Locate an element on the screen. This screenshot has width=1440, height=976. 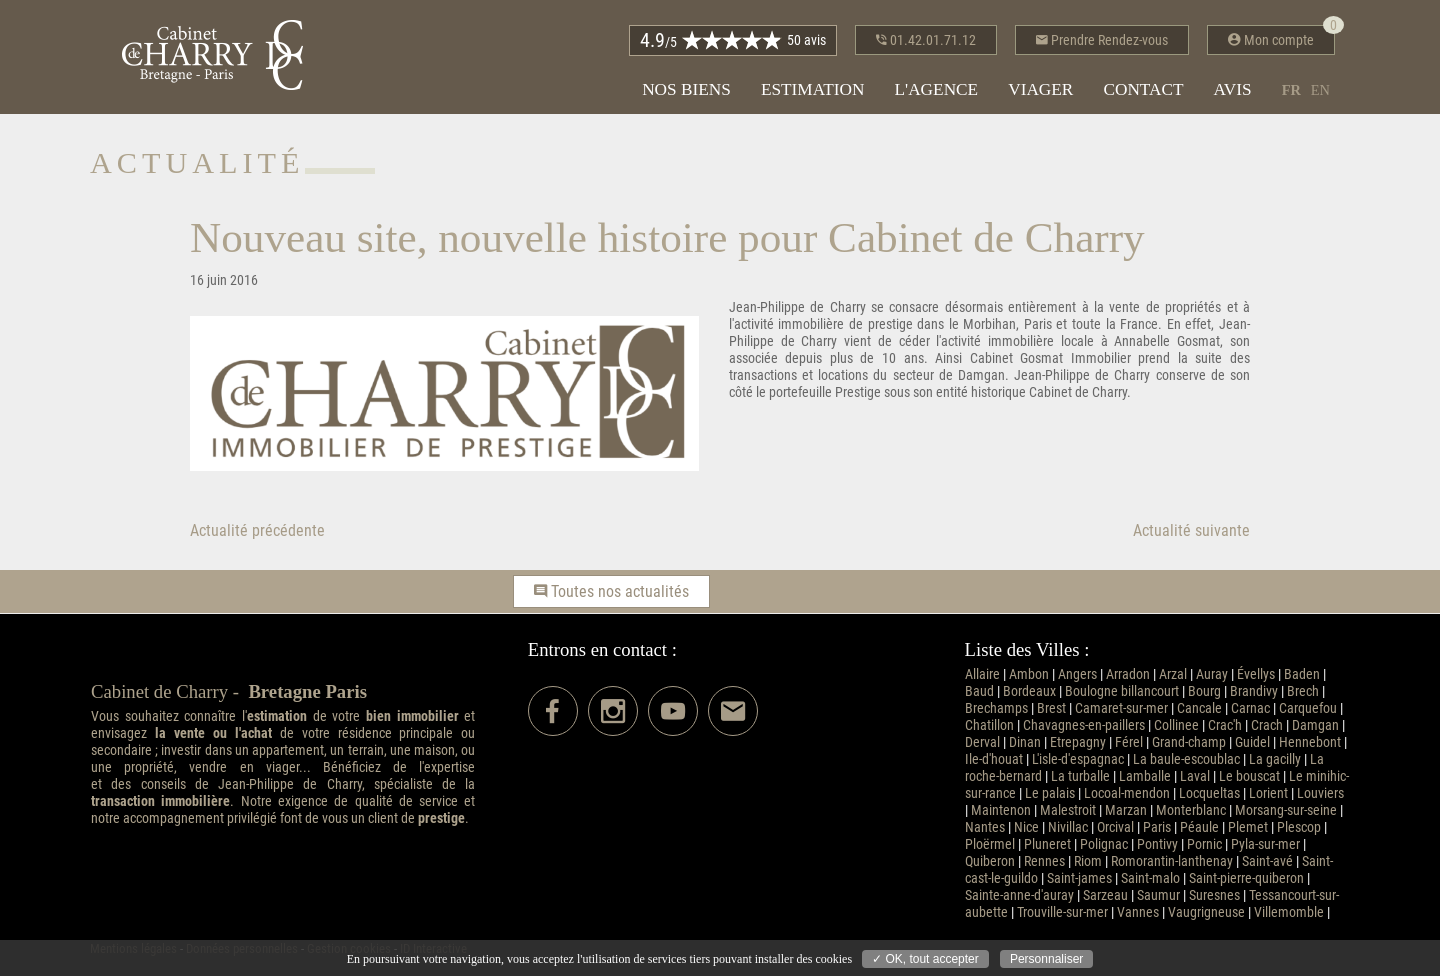
Pontivy is located at coordinates (1157, 844).